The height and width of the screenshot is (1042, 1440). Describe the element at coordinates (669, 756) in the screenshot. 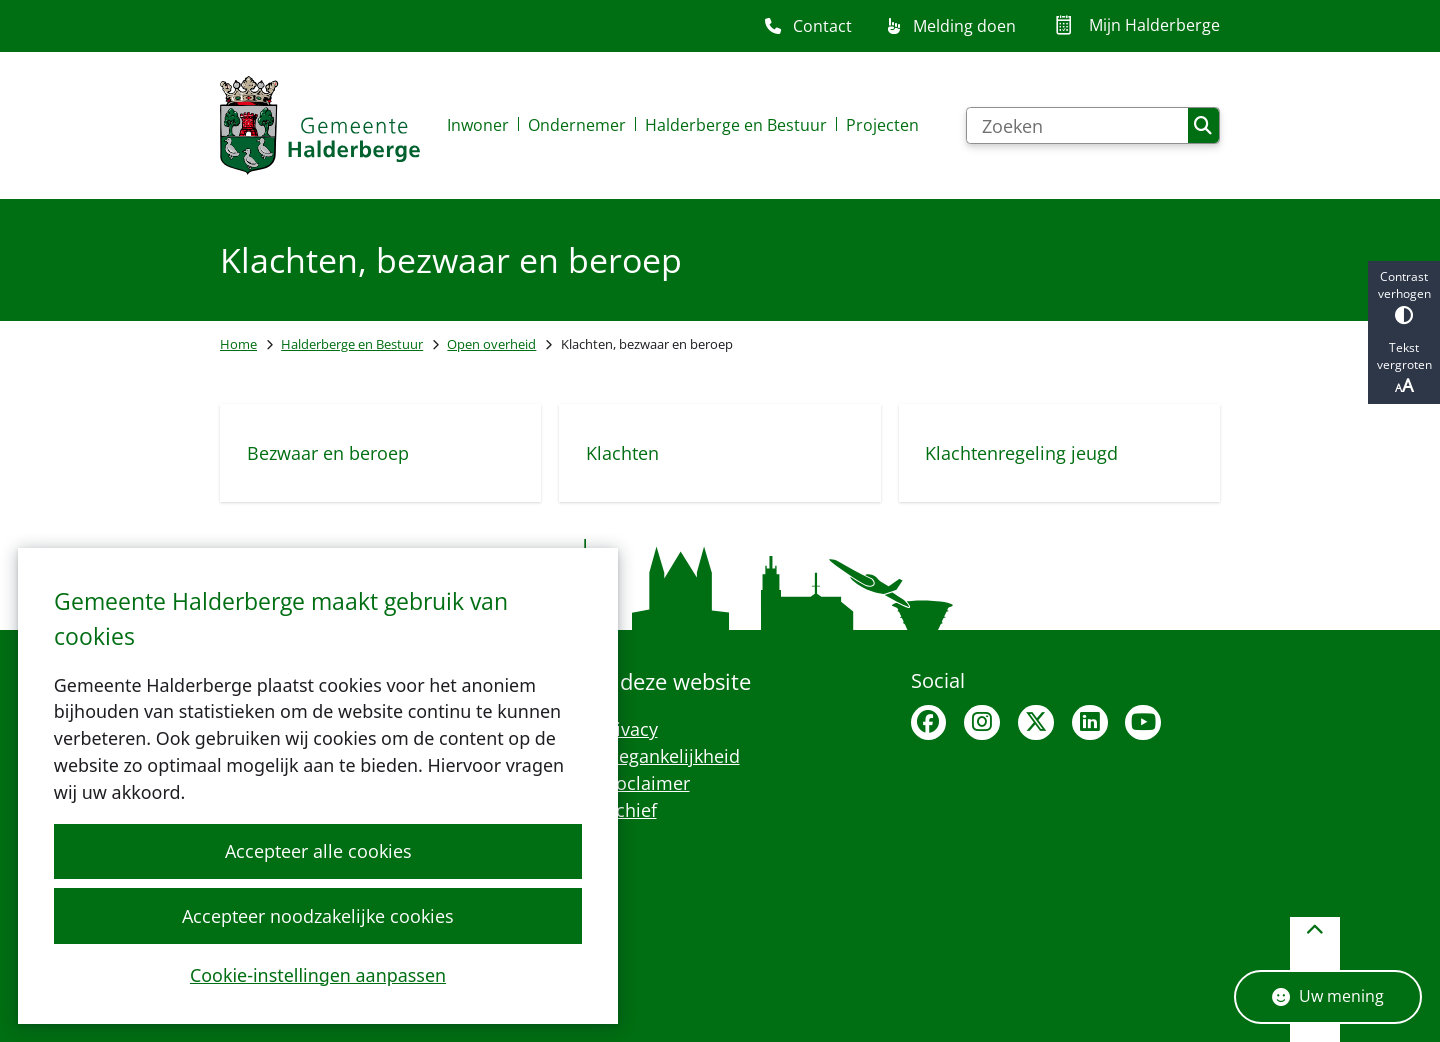

I see `Toegankelijkheid` at that location.